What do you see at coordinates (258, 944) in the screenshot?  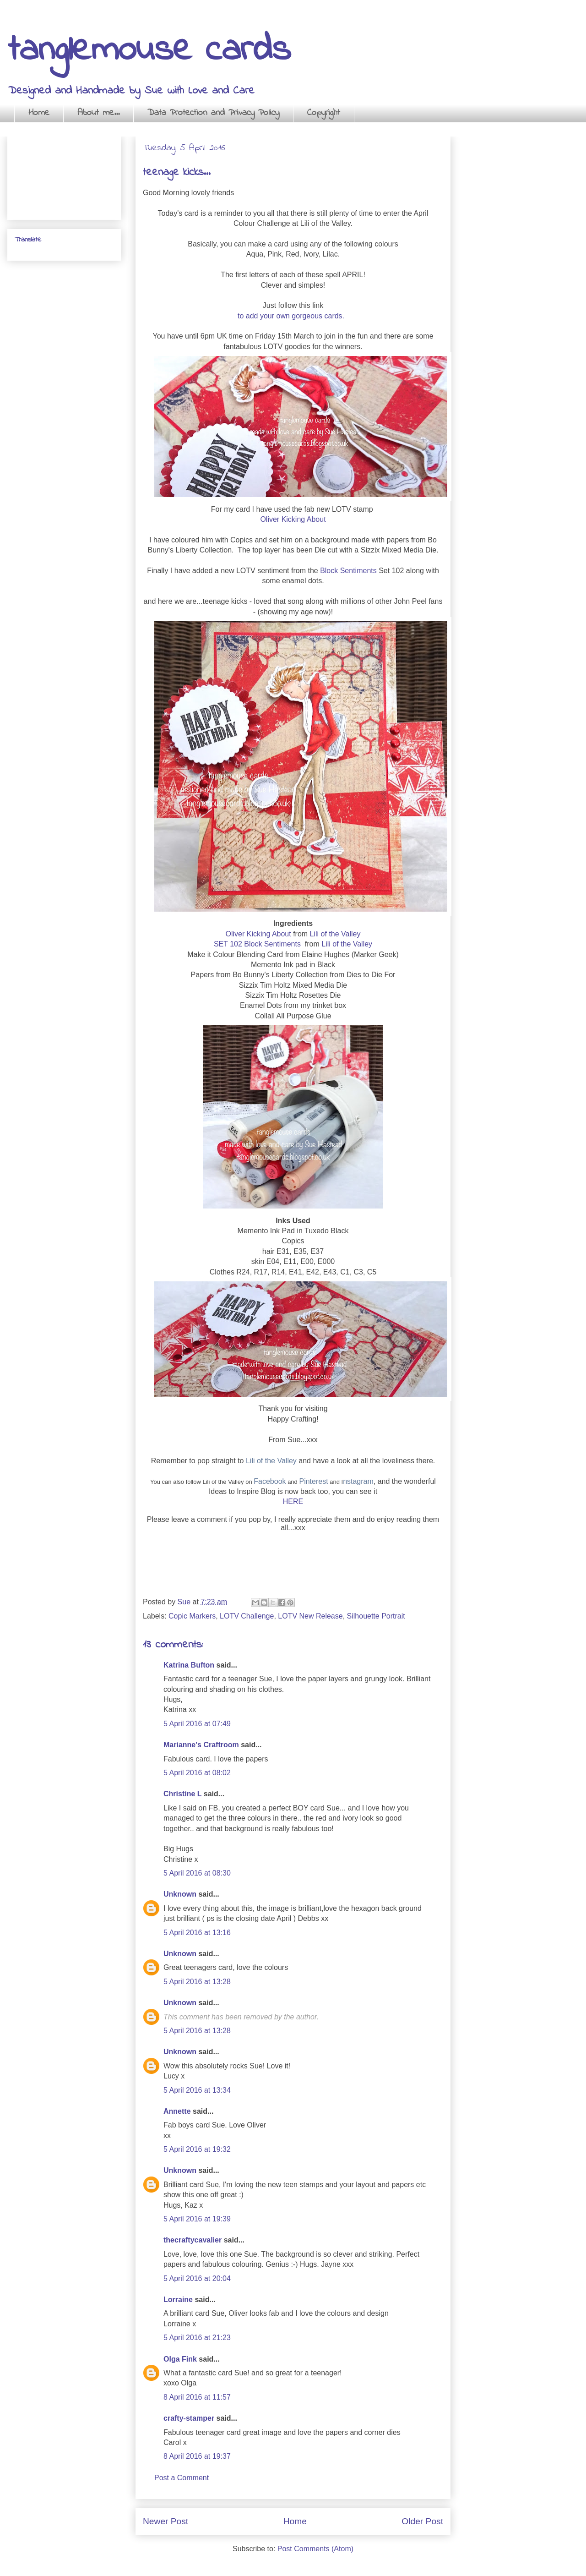 I see `SET 102 Block Sentiments` at bounding box center [258, 944].